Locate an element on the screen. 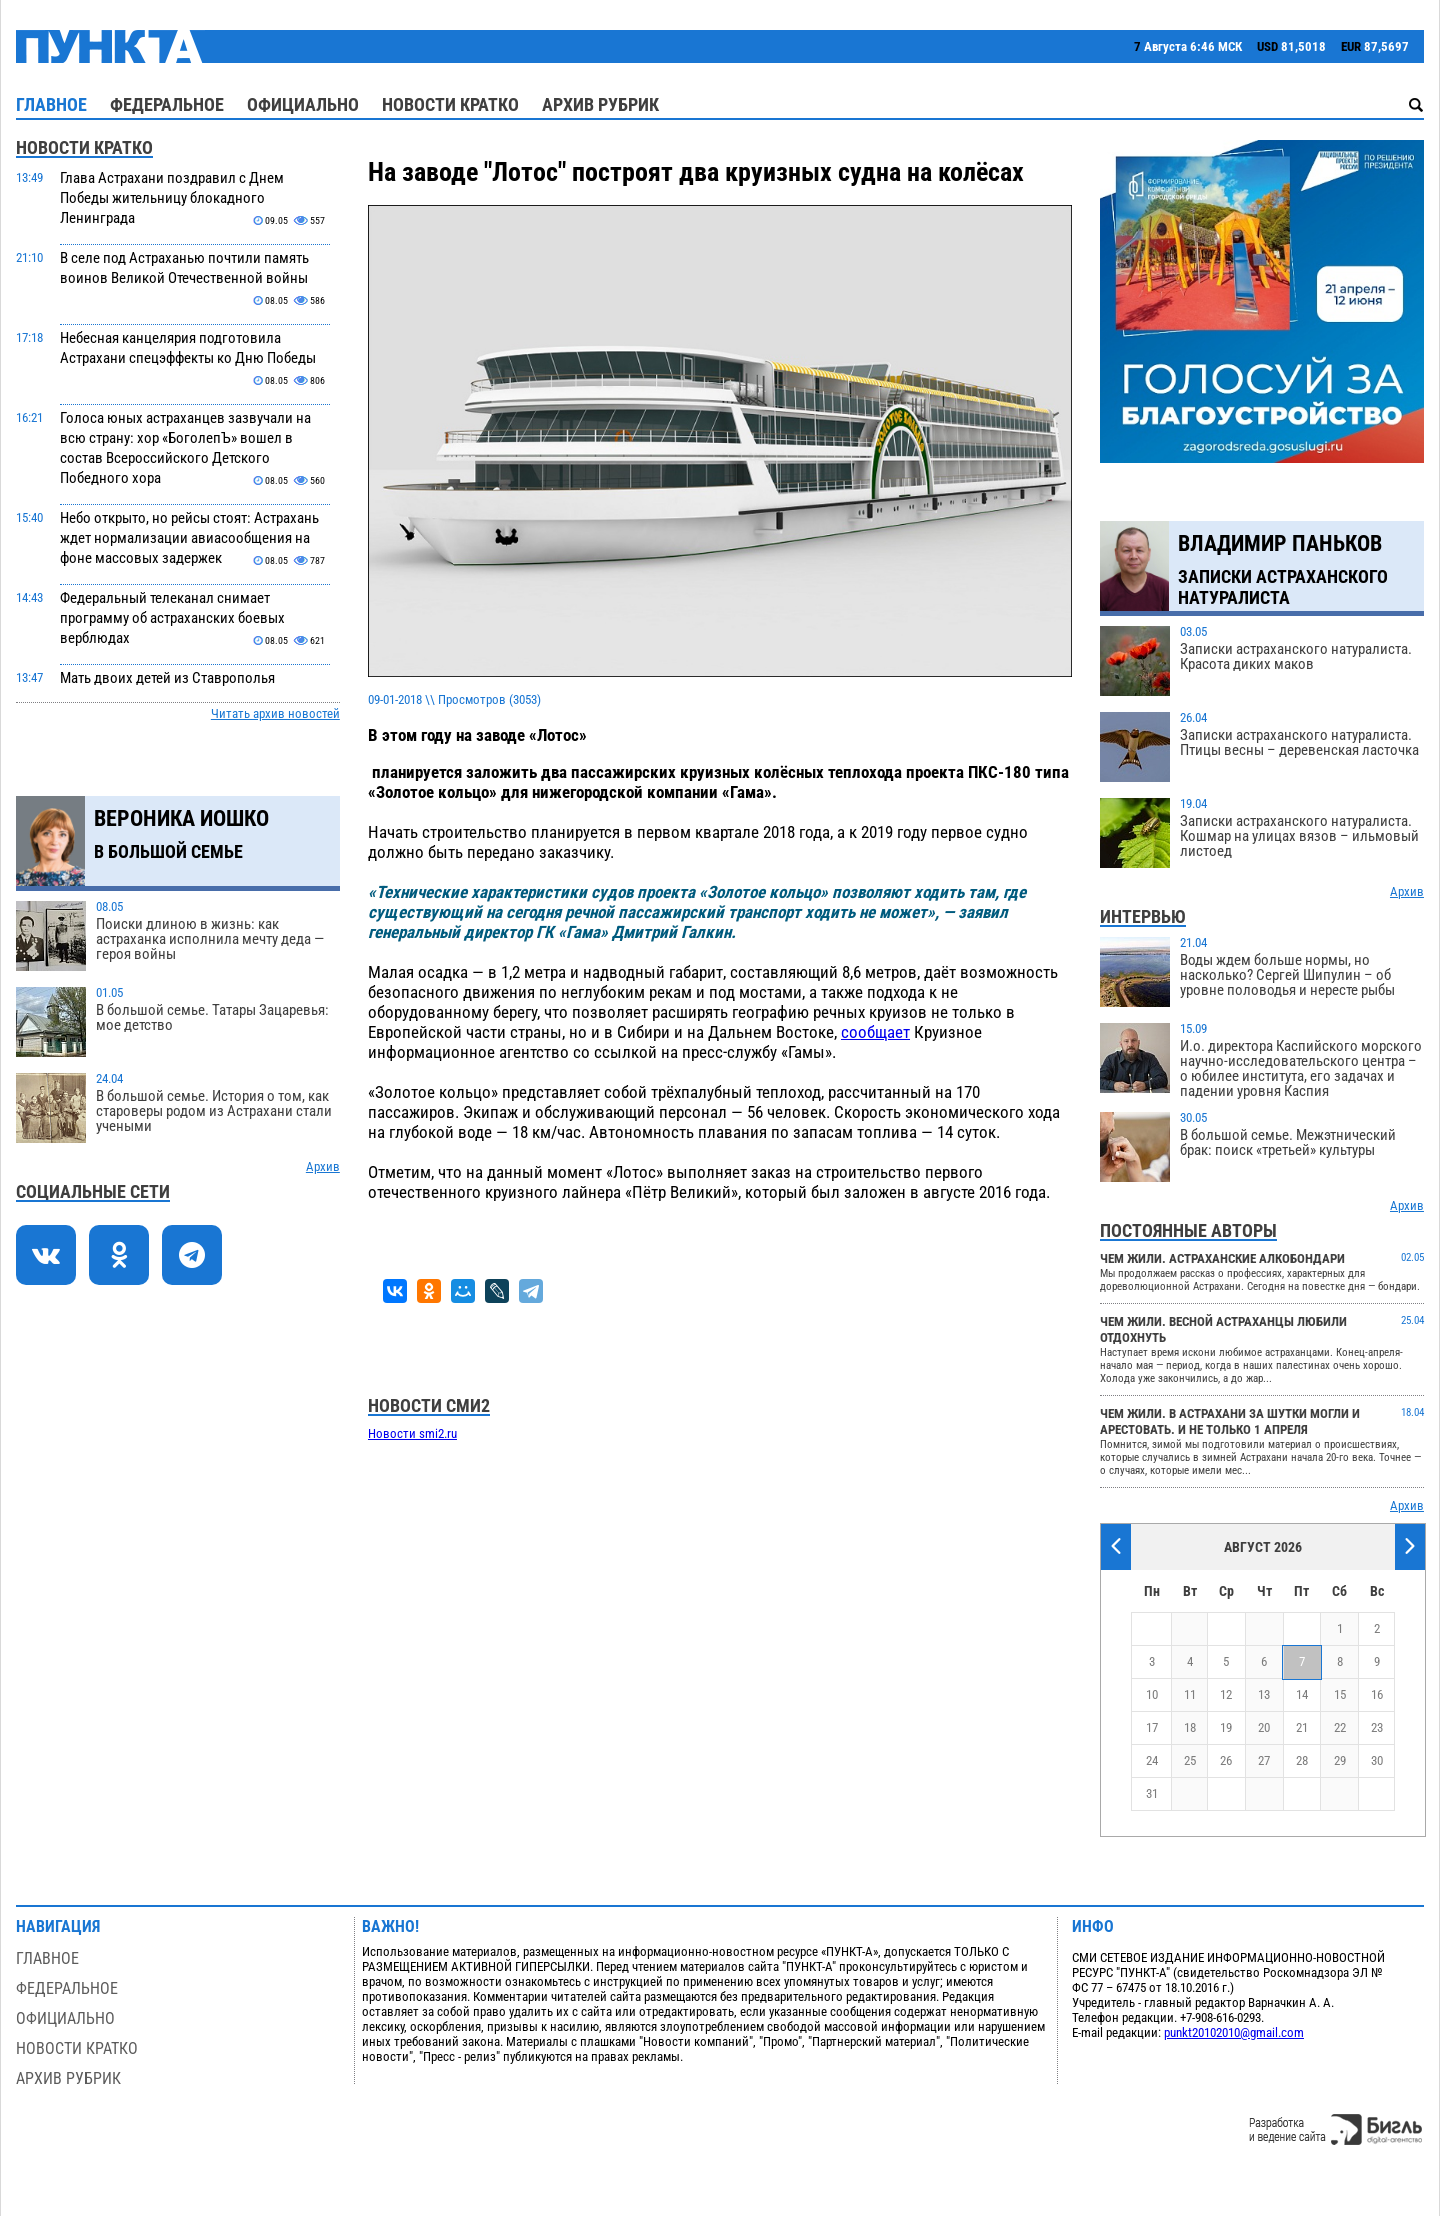 Image resolution: width=1440 pixels, height=2216 pixels. 11 is located at coordinates (1190, 1694).